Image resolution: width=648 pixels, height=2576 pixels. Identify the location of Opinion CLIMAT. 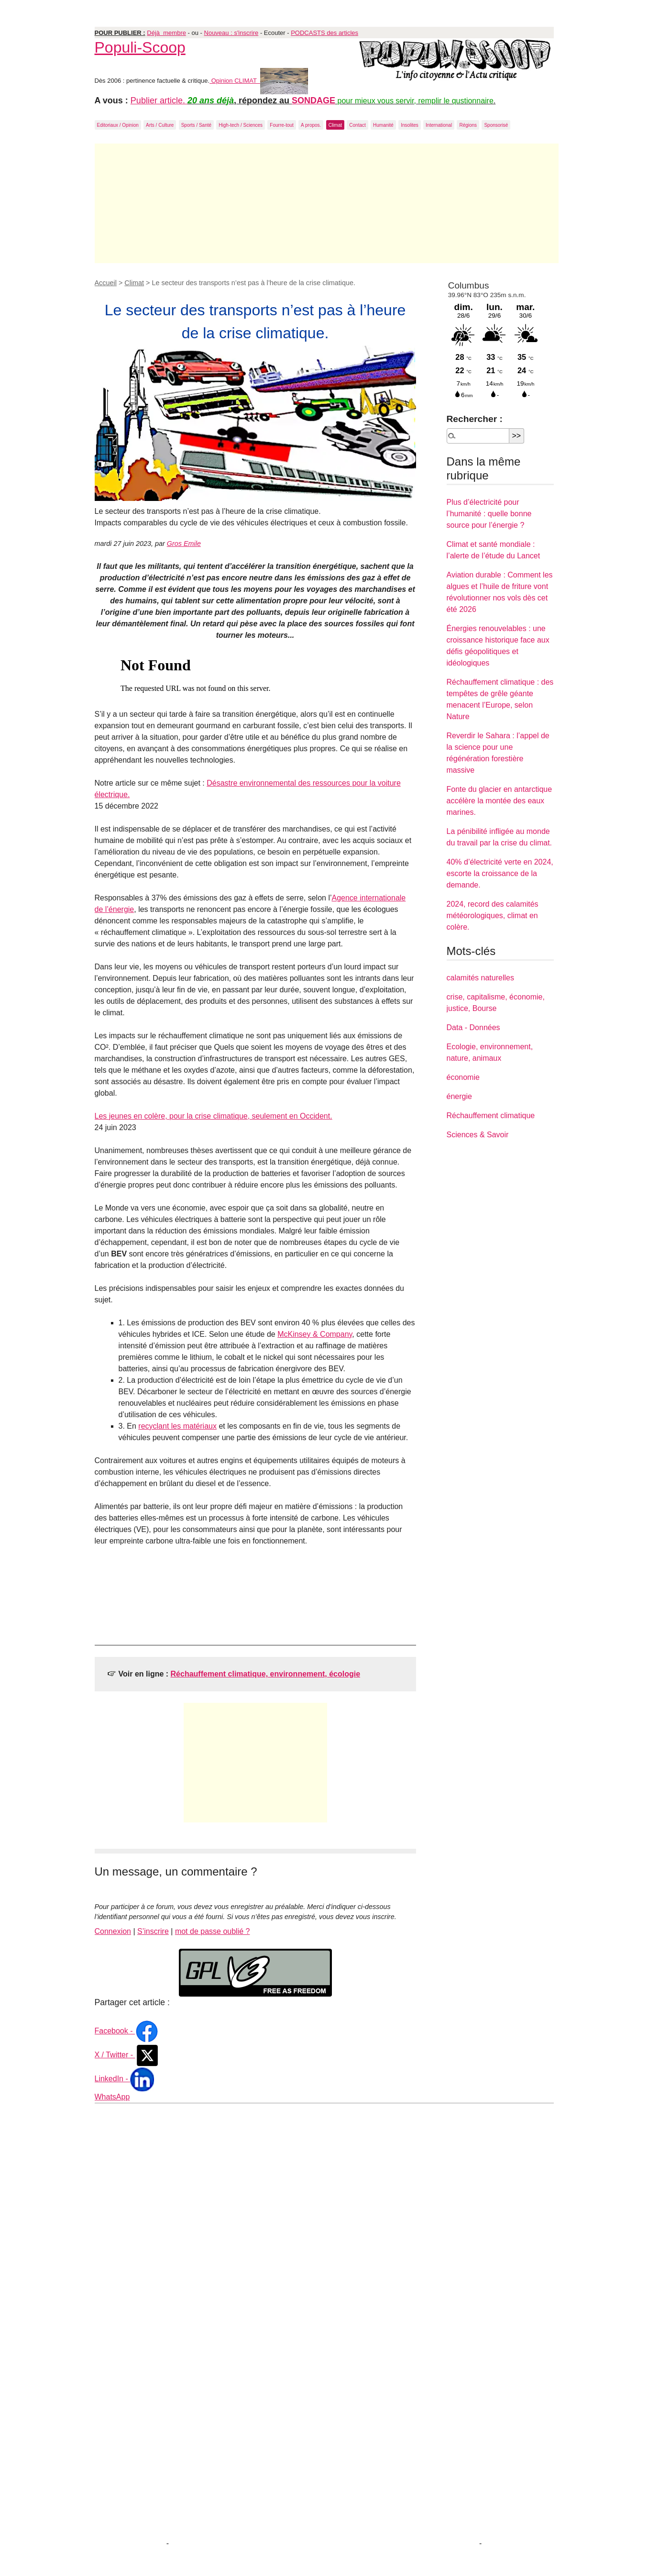
(258, 80).